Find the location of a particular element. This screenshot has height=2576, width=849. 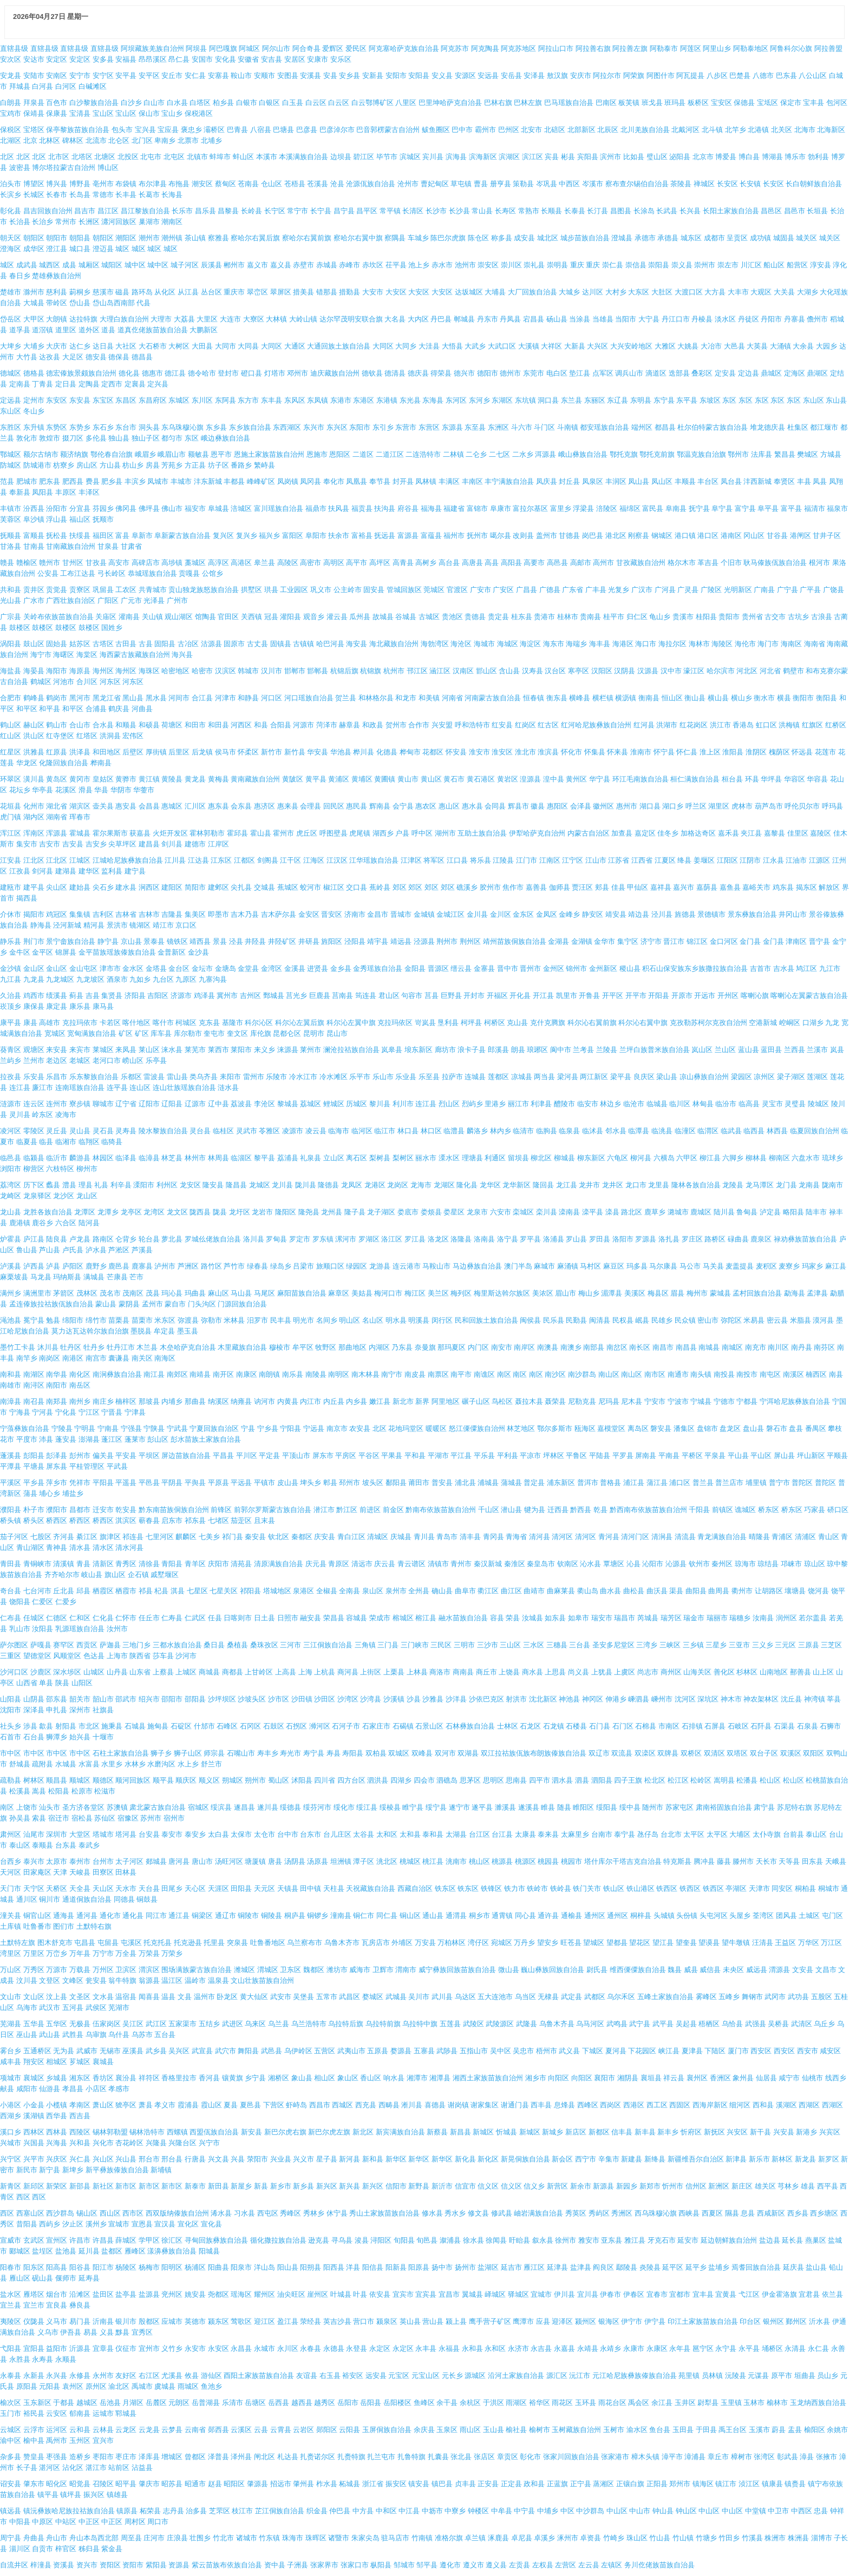

红山区 is located at coordinates (10, 736).